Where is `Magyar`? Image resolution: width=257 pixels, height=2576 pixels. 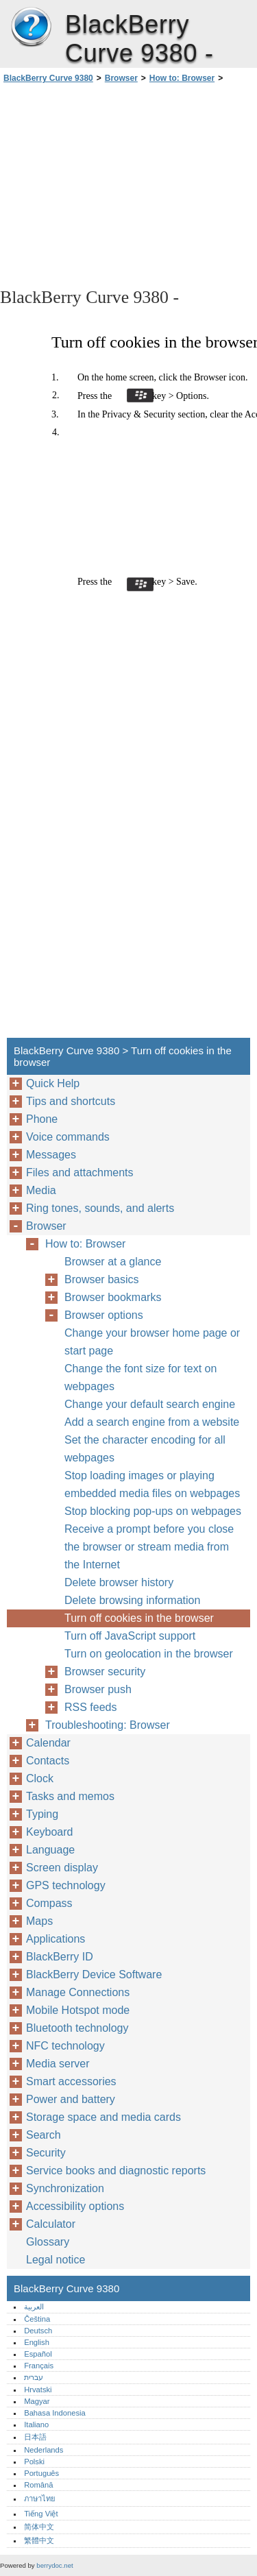 Magyar is located at coordinates (36, 2401).